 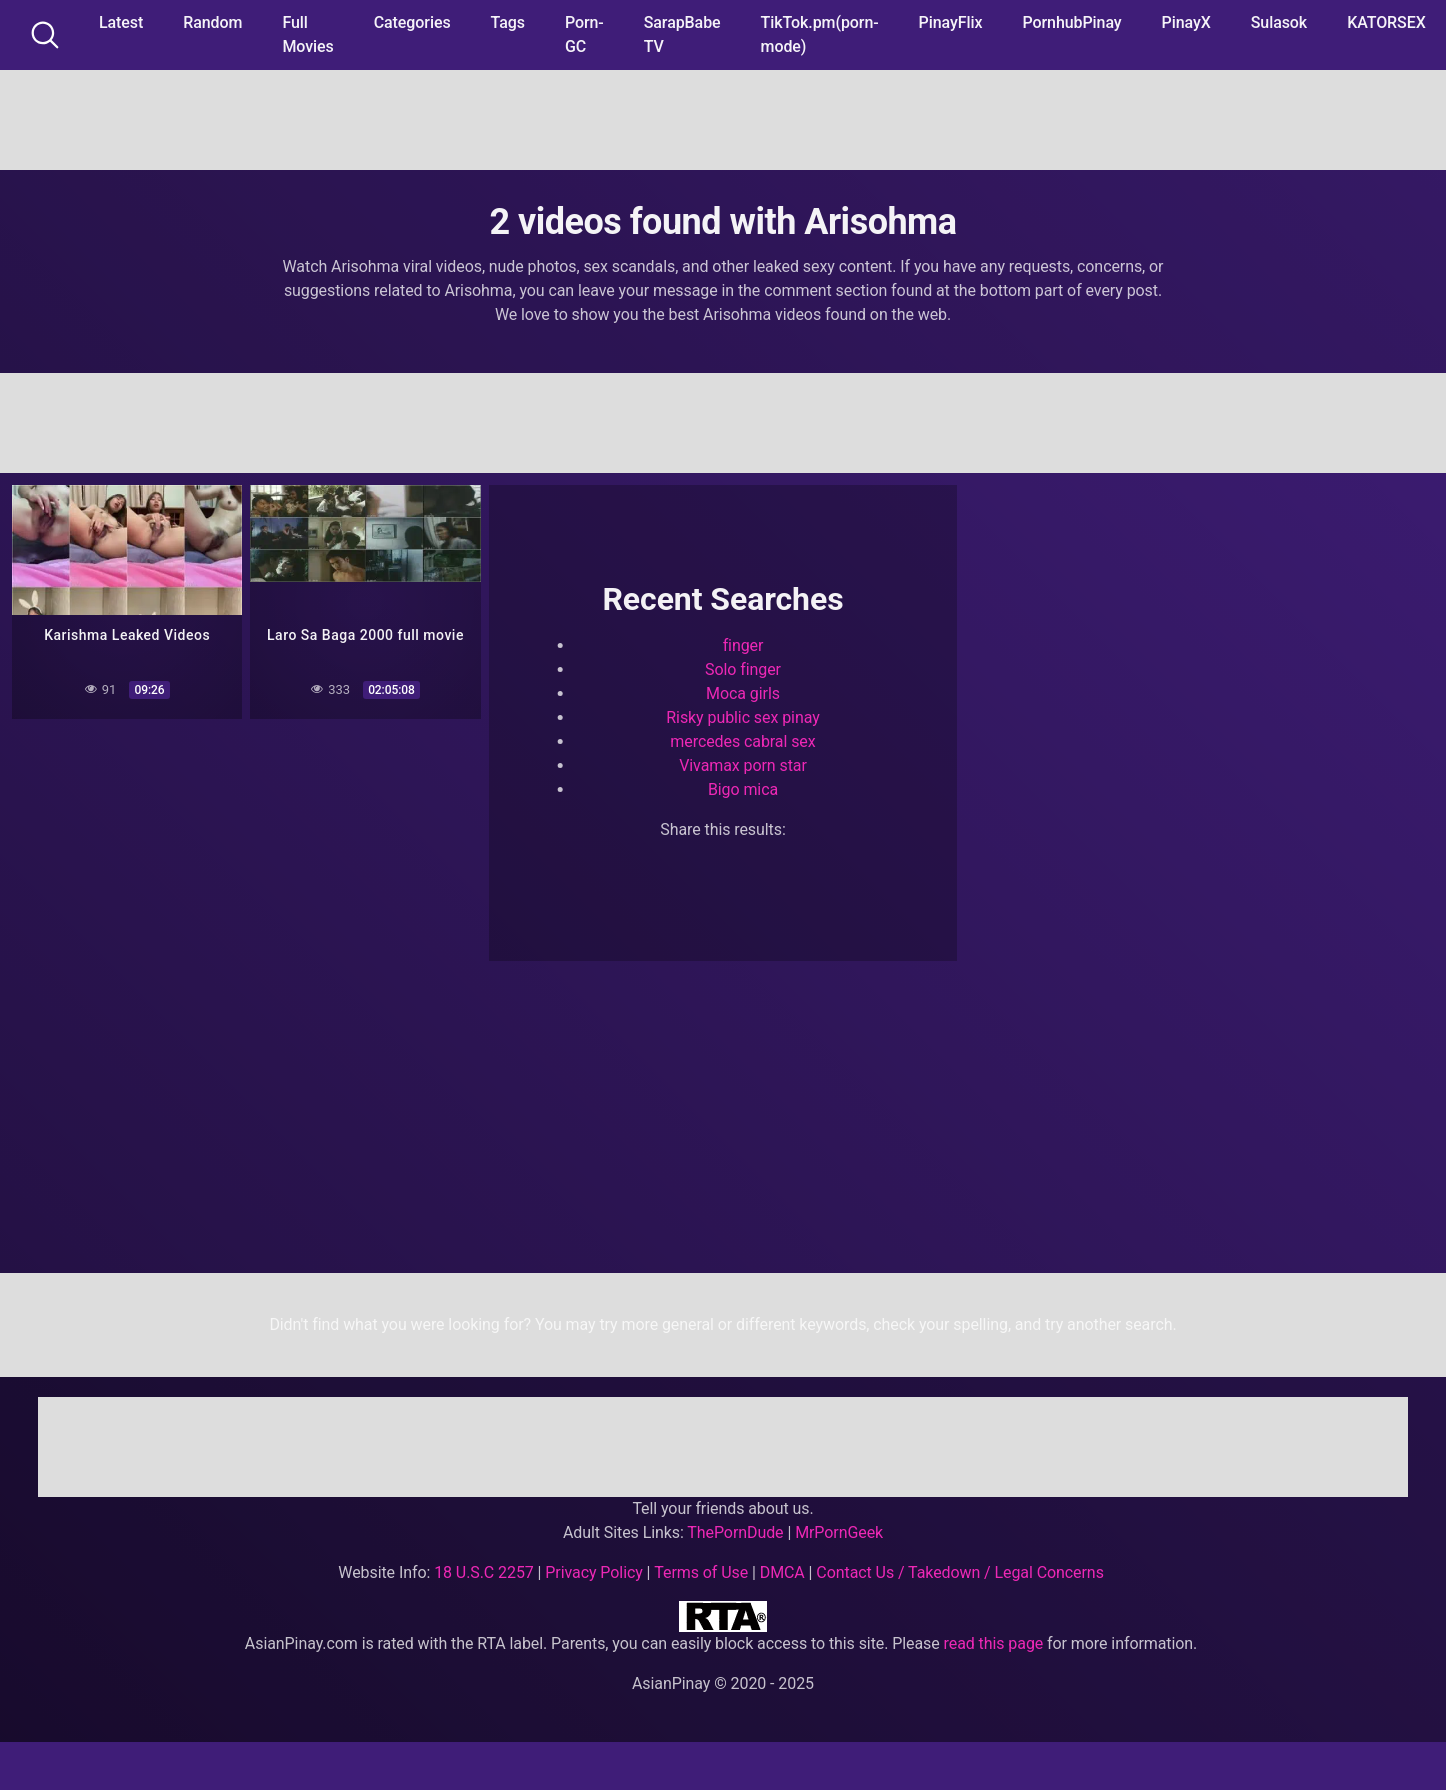 I want to click on PinayX, so click(x=1186, y=22).